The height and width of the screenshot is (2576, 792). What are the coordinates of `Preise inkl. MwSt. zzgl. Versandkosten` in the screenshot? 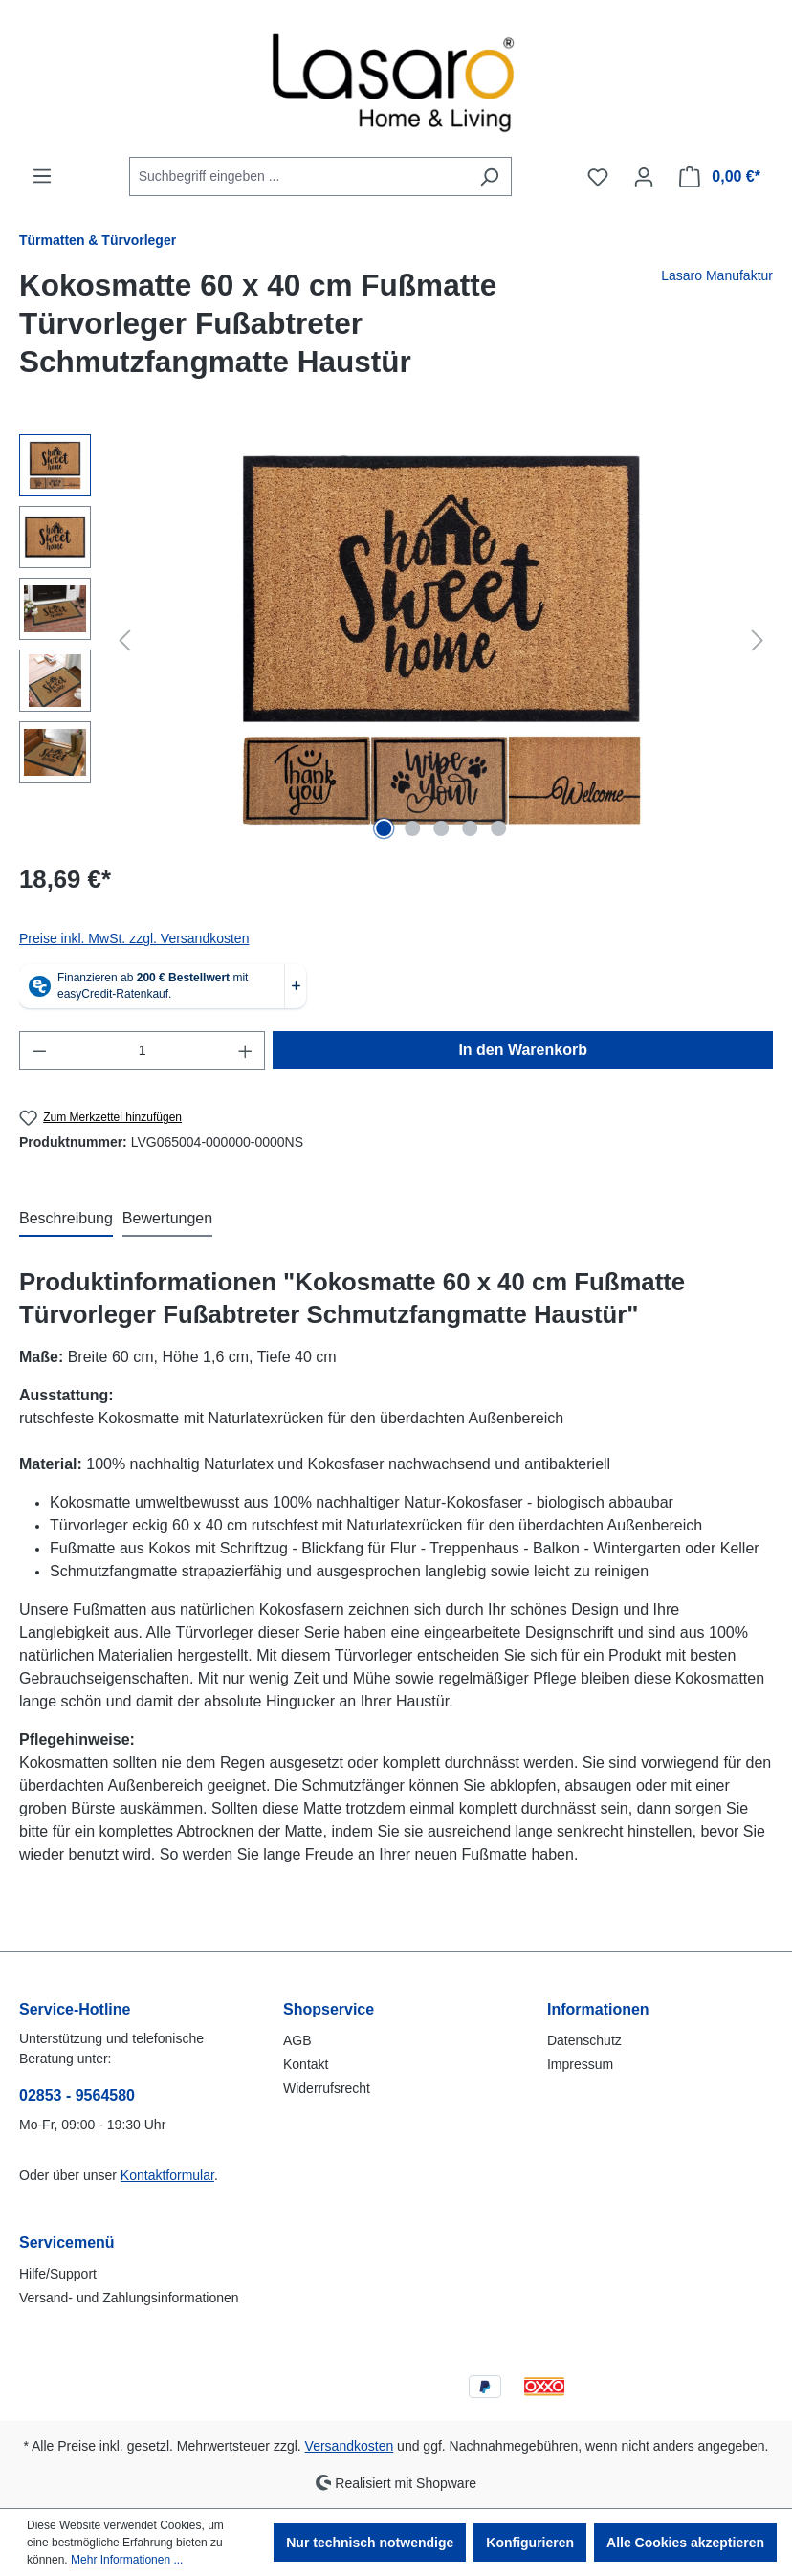 It's located at (134, 938).